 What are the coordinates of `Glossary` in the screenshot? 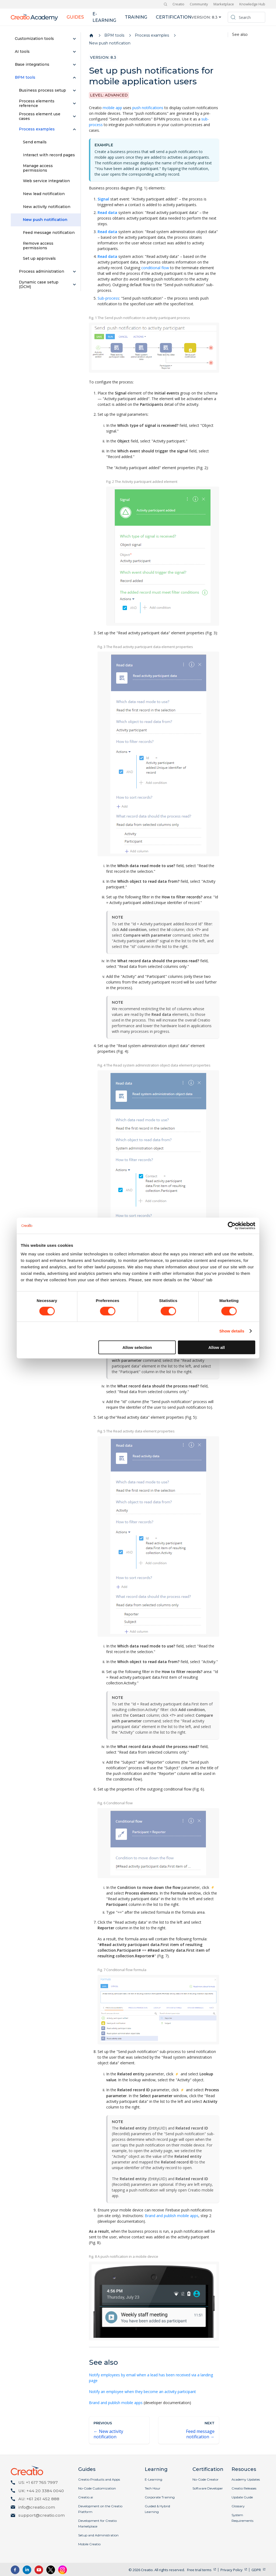 It's located at (238, 2506).